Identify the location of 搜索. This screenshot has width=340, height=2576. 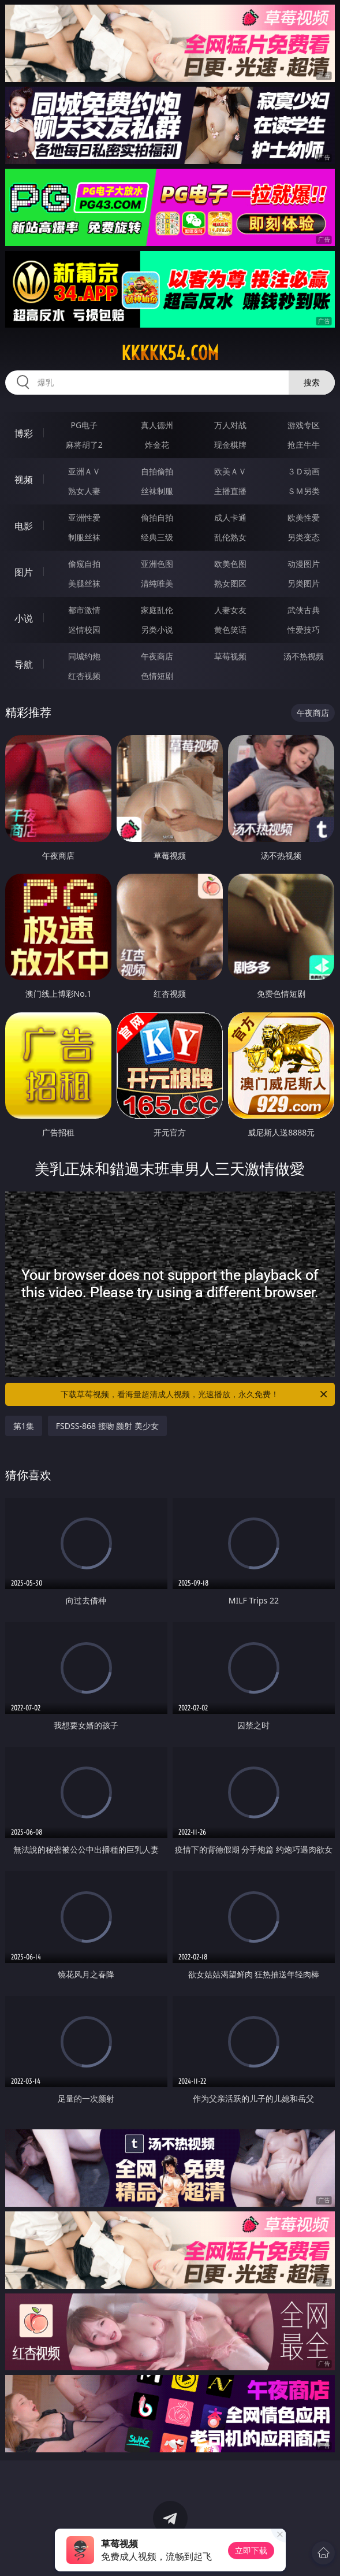
(312, 382).